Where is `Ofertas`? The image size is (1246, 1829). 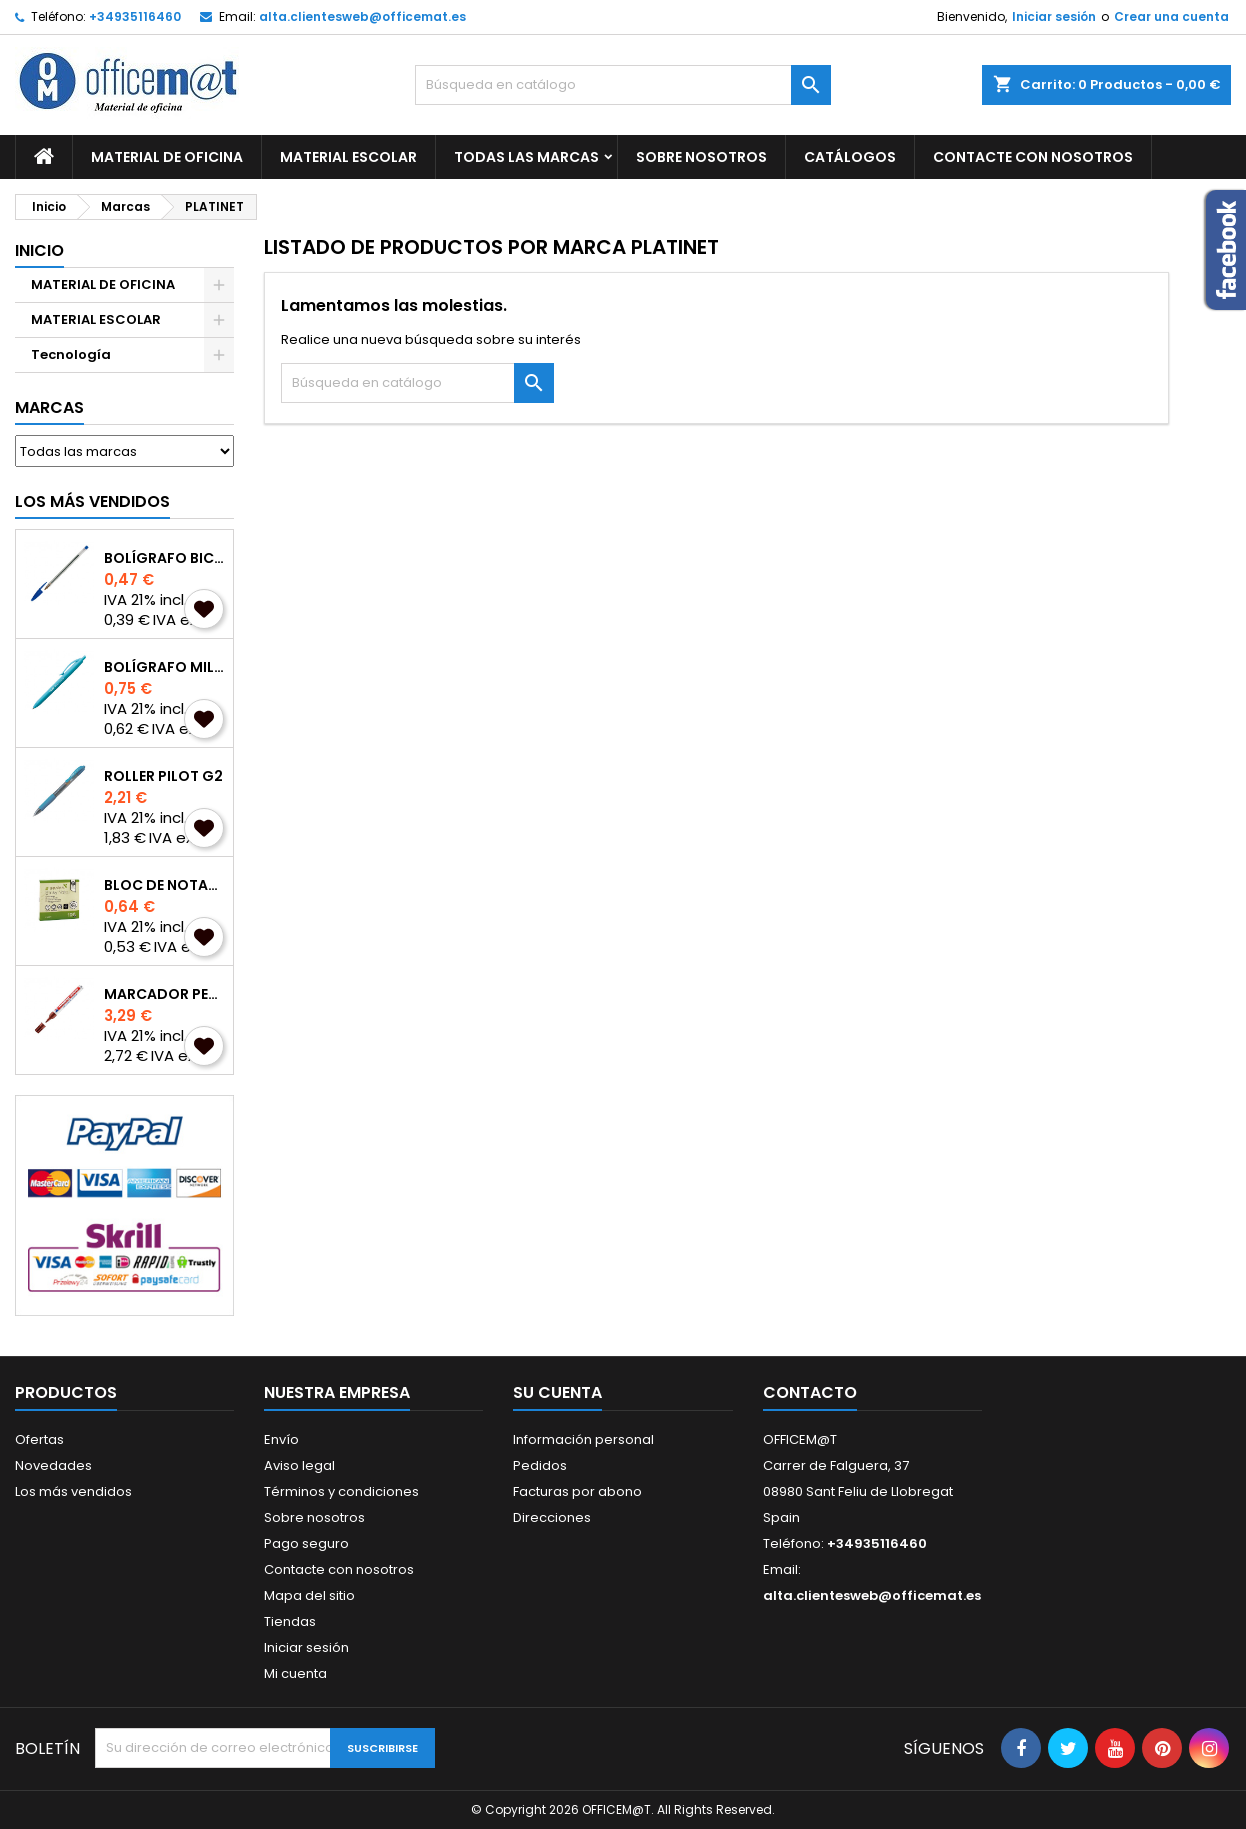 Ofertas is located at coordinates (39, 1439).